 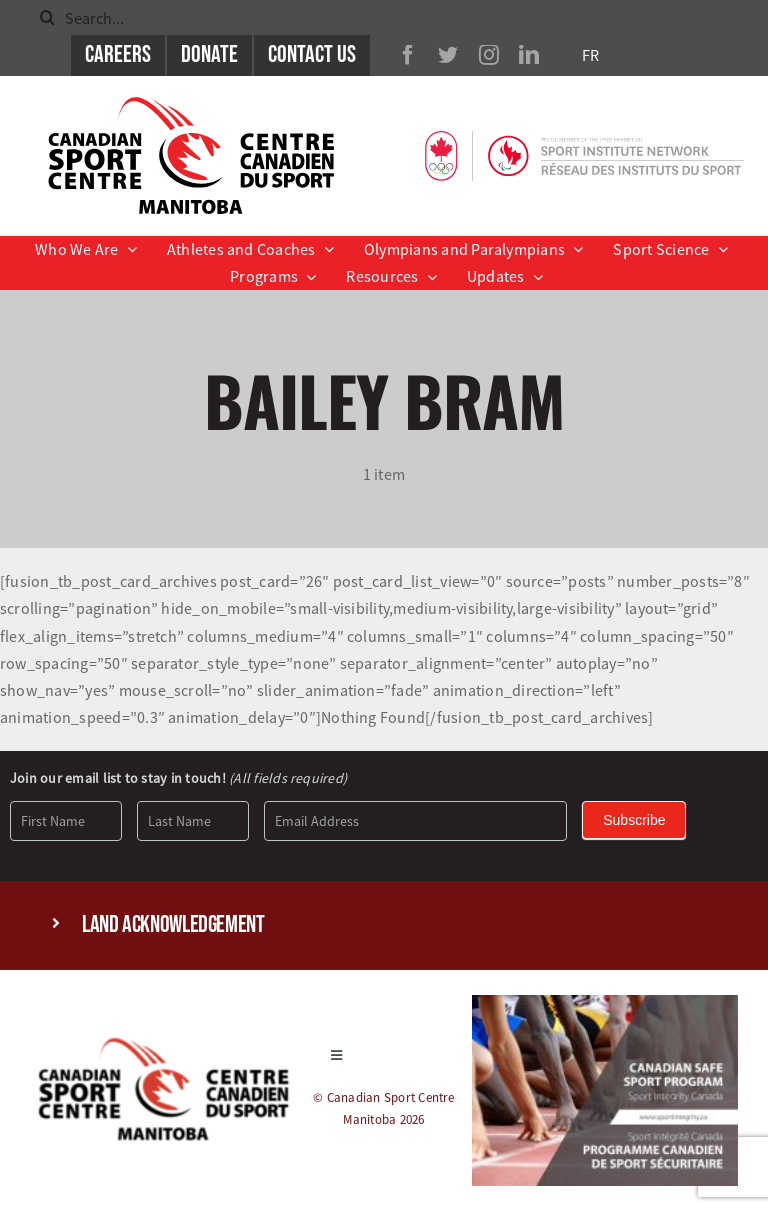 What do you see at coordinates (408, 55) in the screenshot?
I see `[facebook]` at bounding box center [408, 55].